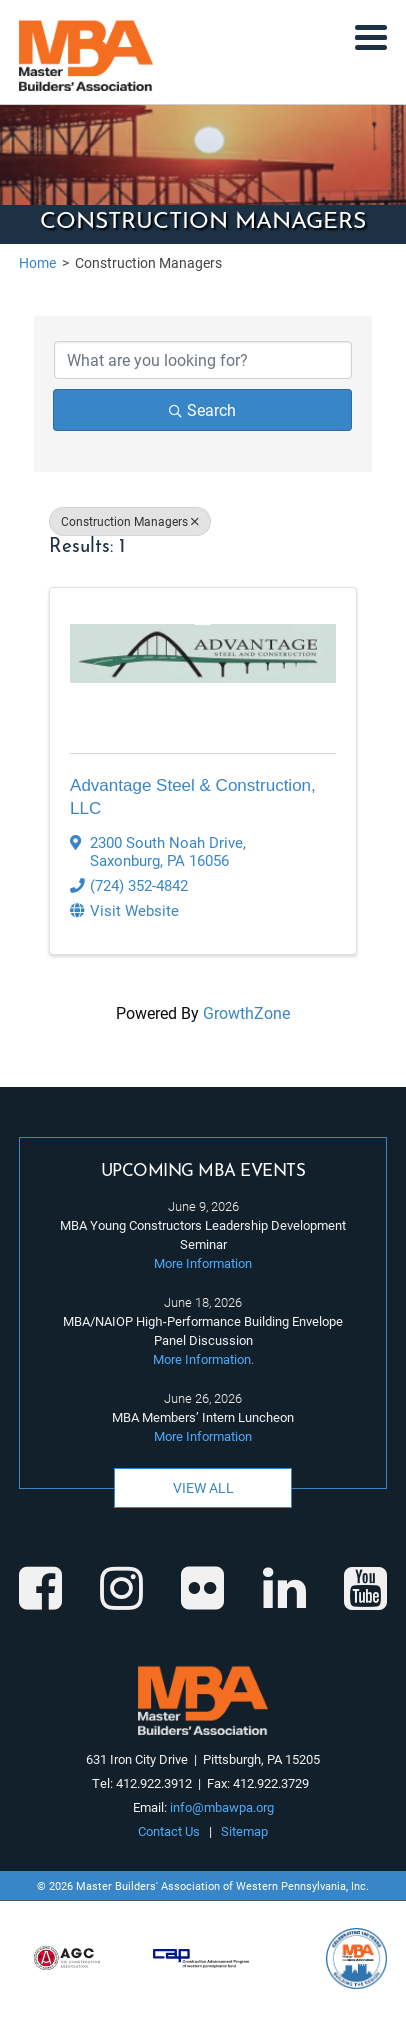 The height and width of the screenshot is (2034, 406). What do you see at coordinates (244, 1831) in the screenshot?
I see `Sitemap` at bounding box center [244, 1831].